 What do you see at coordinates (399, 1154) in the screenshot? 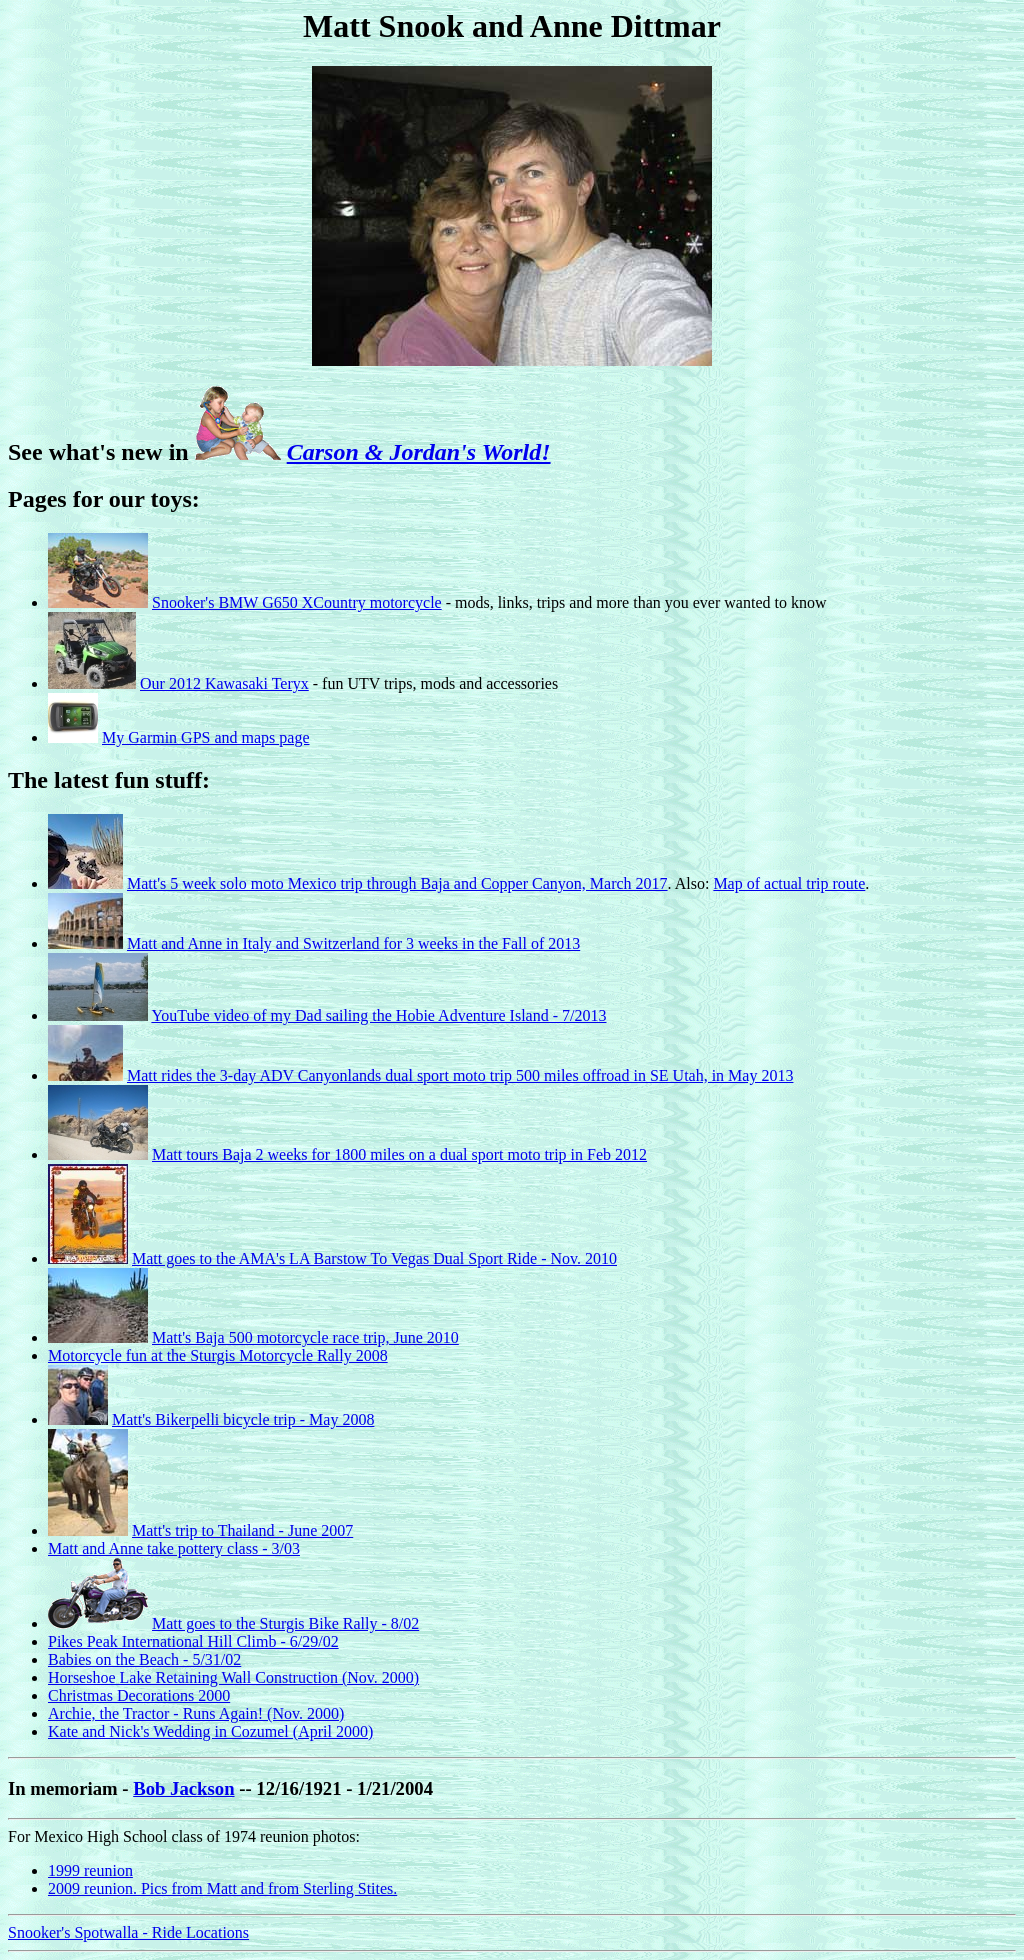
I see `Matt tours Baja 2 weeks for 1800 miles on a dual sport moto trip in Feb 2012` at bounding box center [399, 1154].